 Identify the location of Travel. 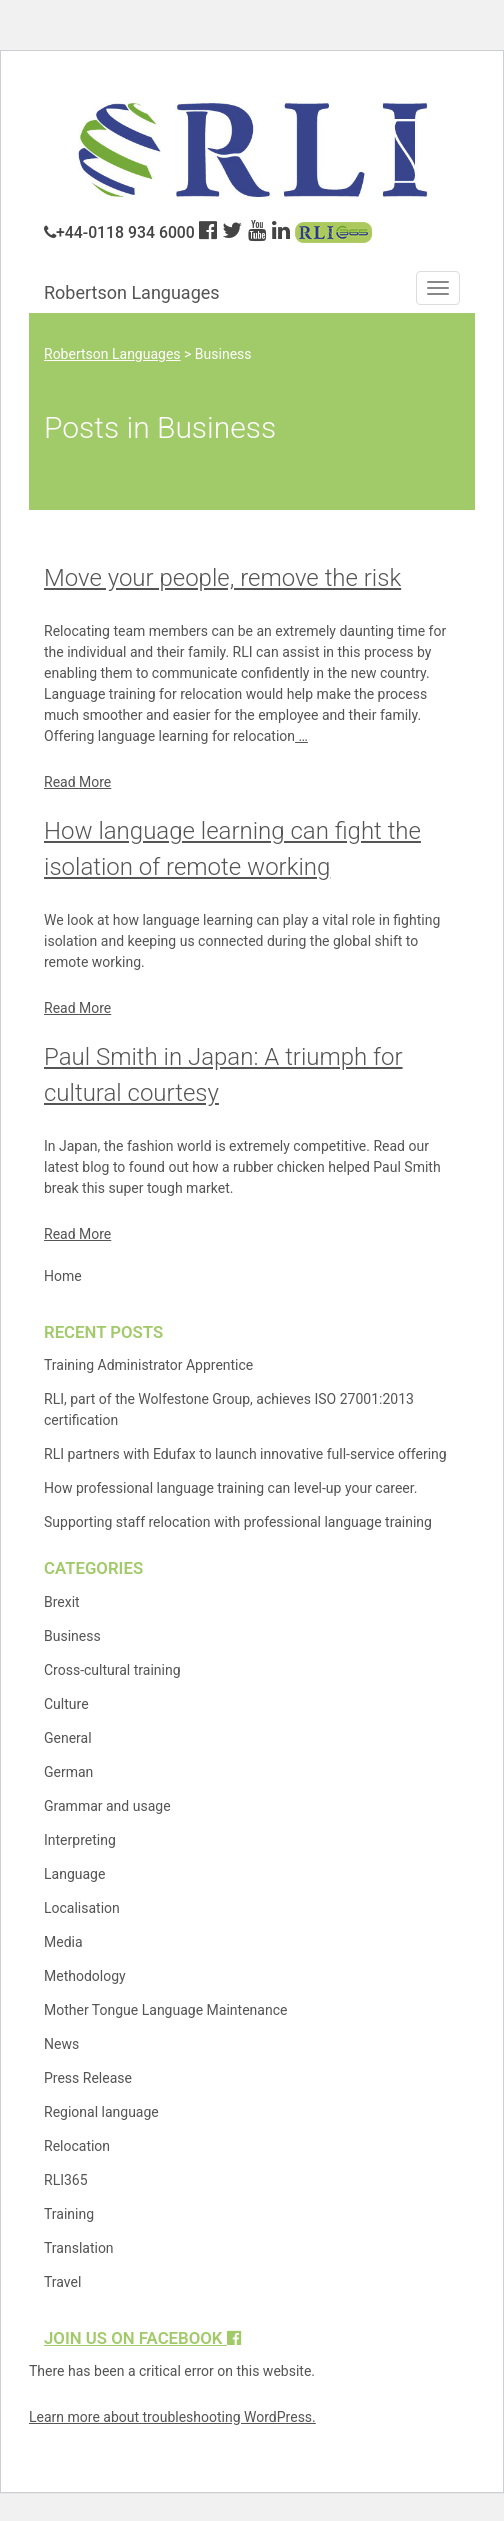
(62, 2282).